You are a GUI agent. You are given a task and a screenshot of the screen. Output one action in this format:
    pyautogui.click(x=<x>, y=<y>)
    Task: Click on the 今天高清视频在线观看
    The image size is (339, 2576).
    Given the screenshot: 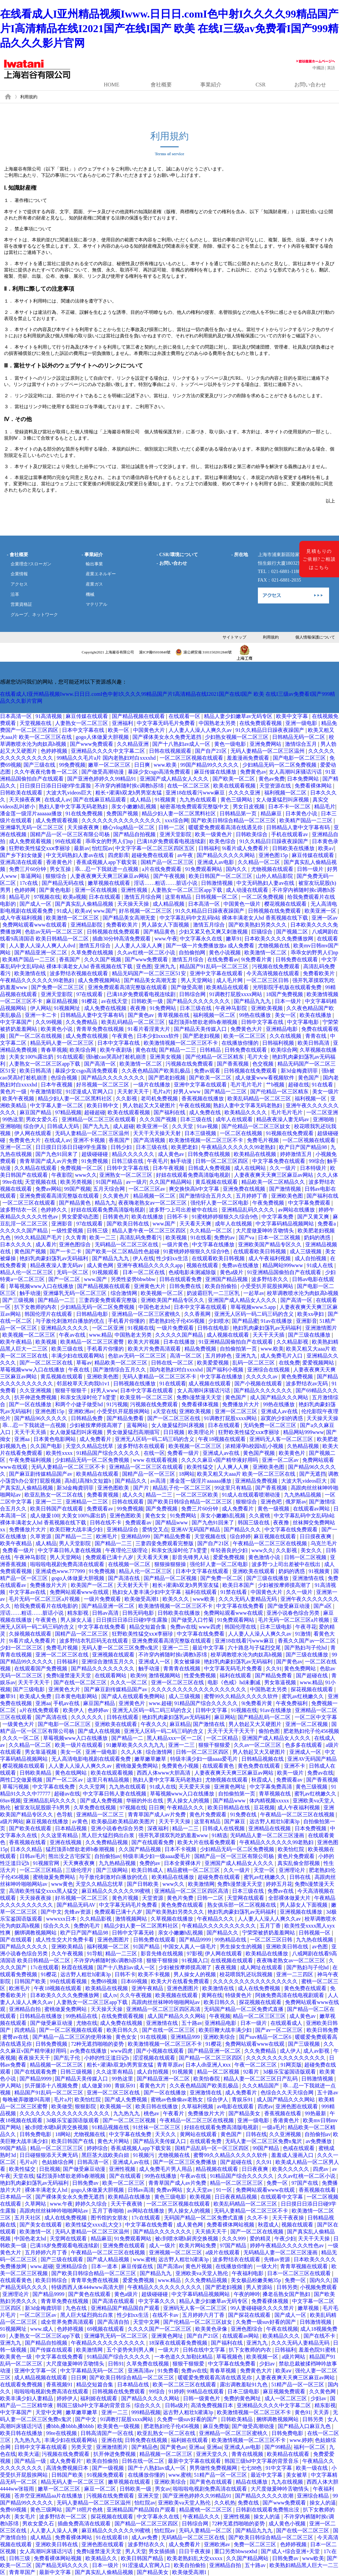 What is the action you would take?
    pyautogui.click(x=273, y=973)
    